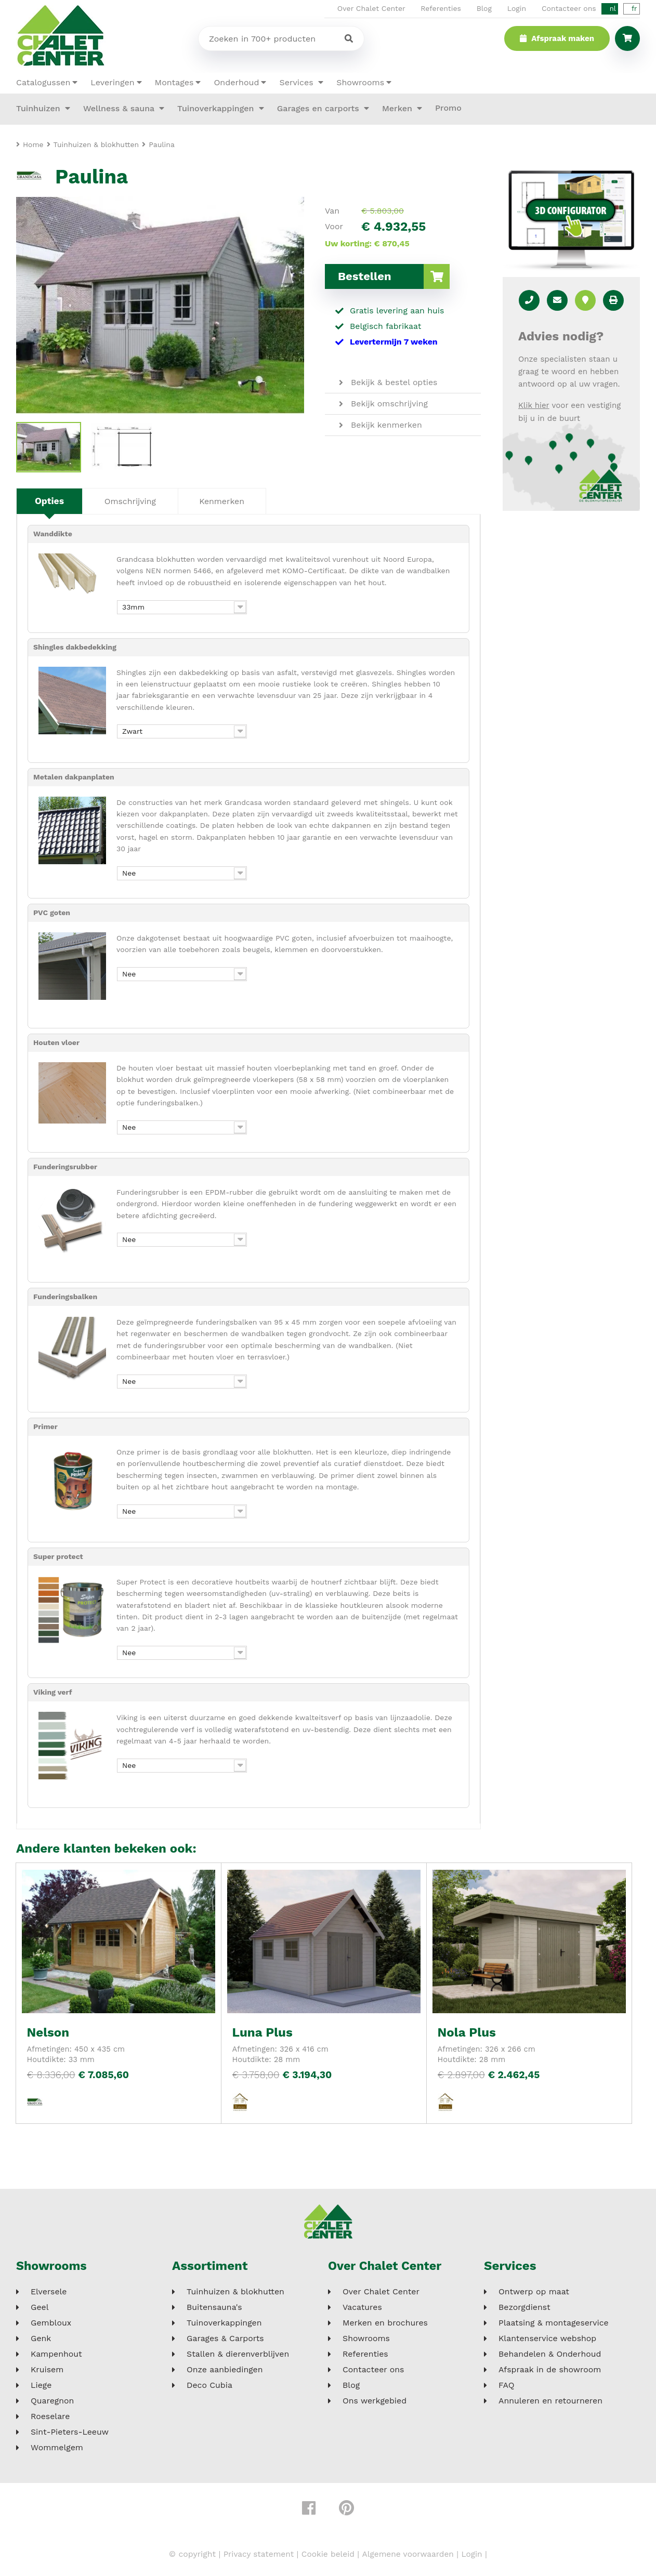  What do you see at coordinates (41, 2339) in the screenshot?
I see `Genk` at bounding box center [41, 2339].